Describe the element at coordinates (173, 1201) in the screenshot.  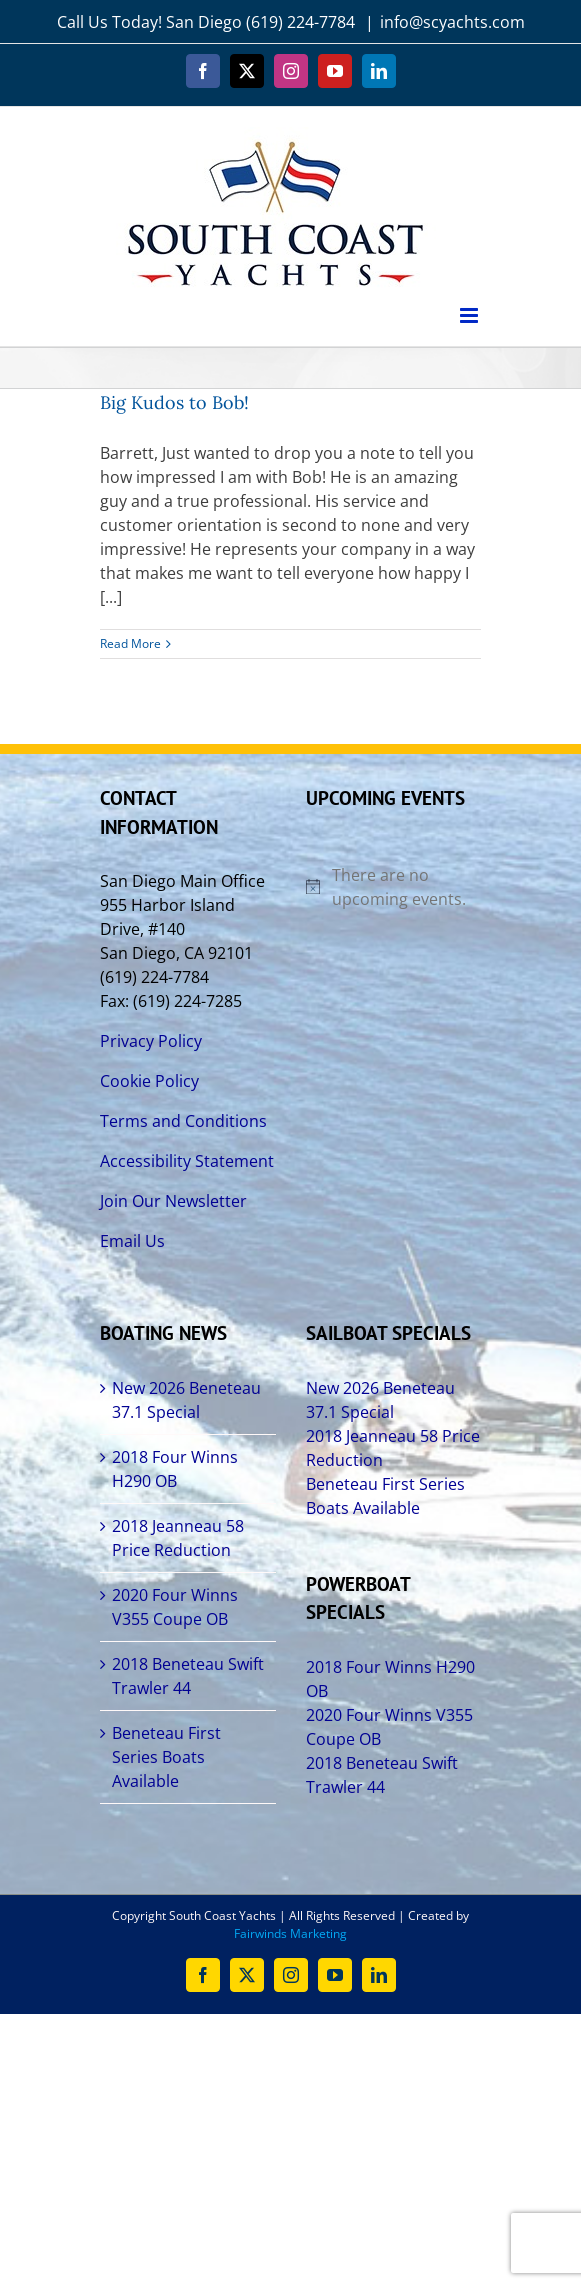
I see `Join Our Newsletter` at that location.